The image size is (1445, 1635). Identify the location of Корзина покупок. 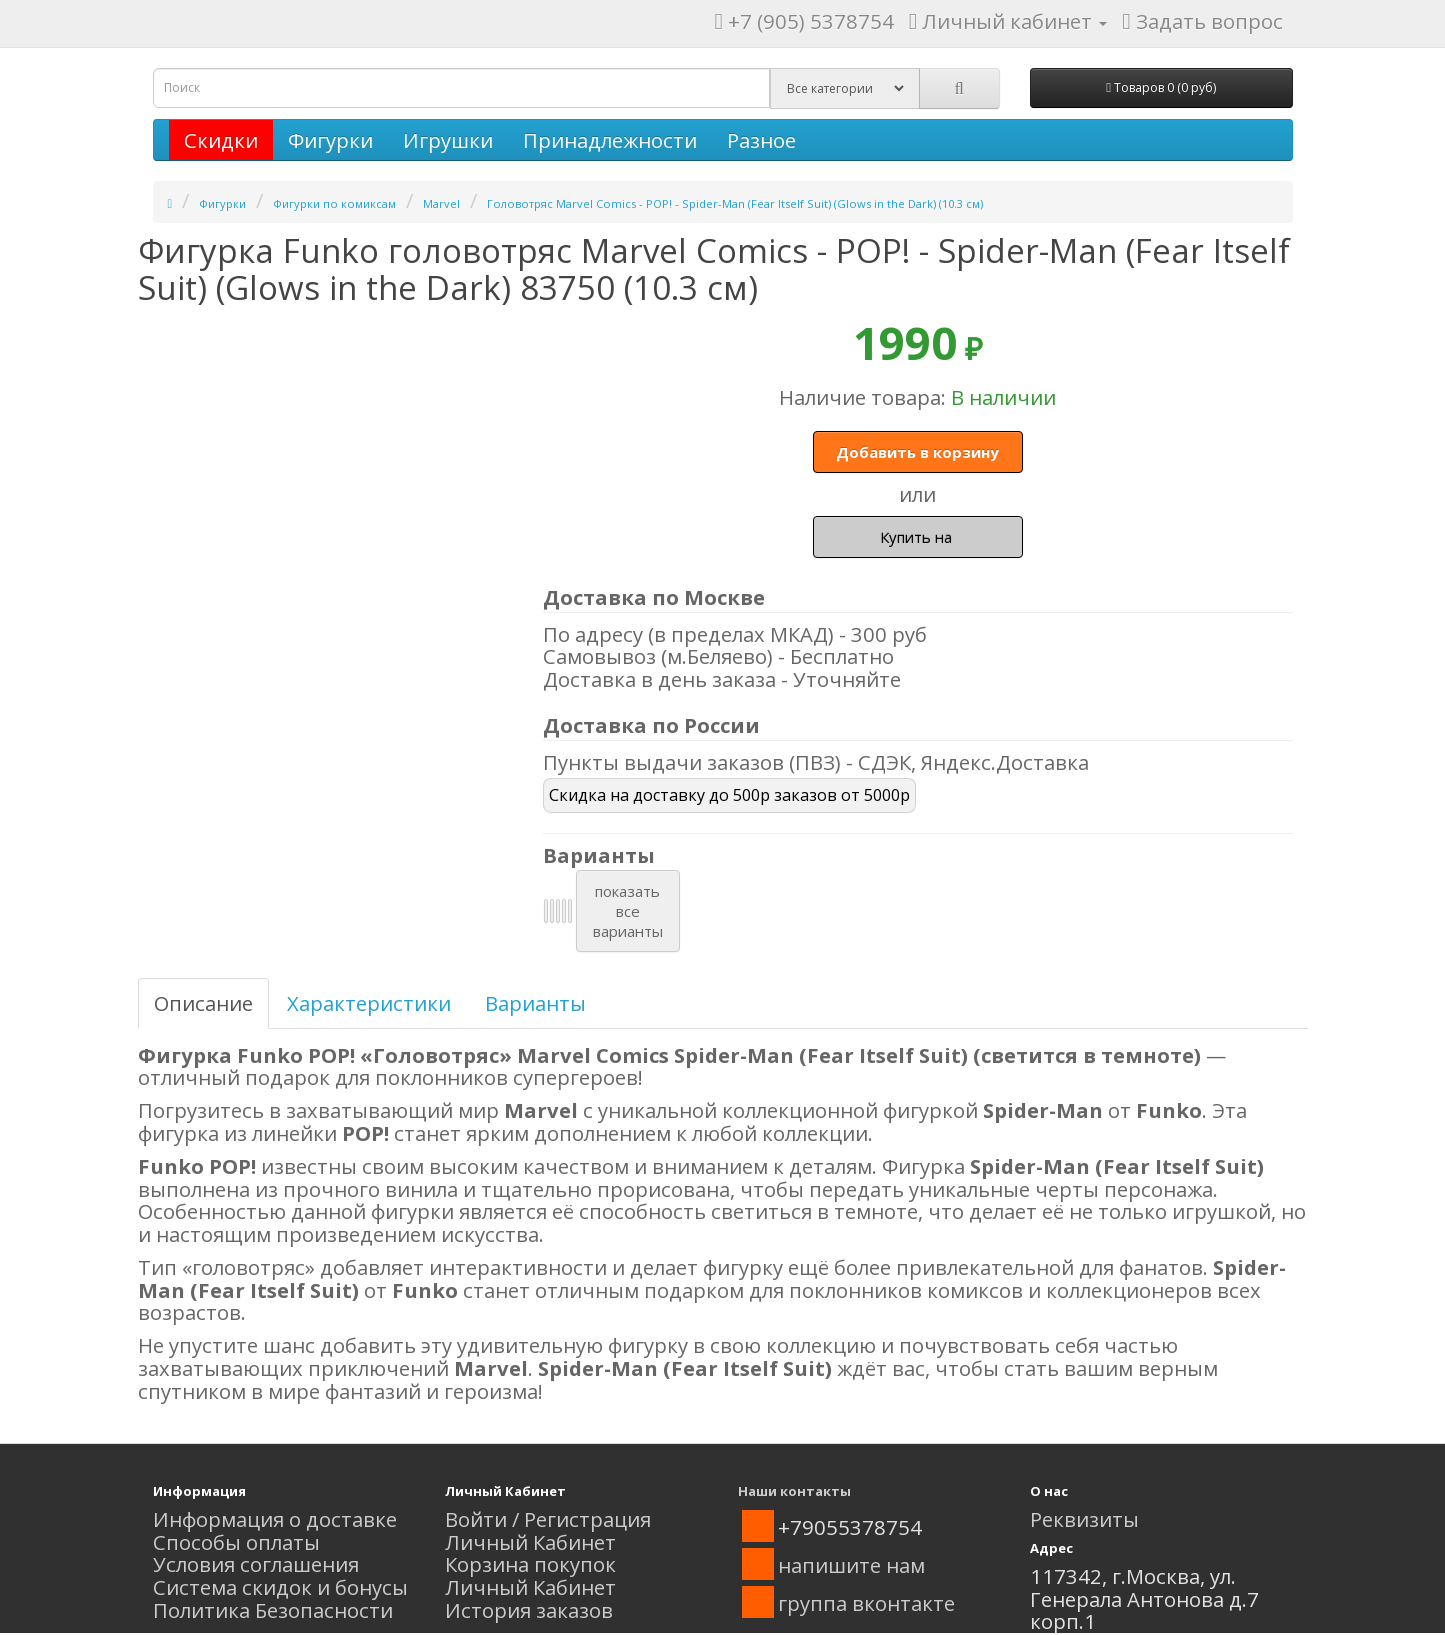
(530, 1564).